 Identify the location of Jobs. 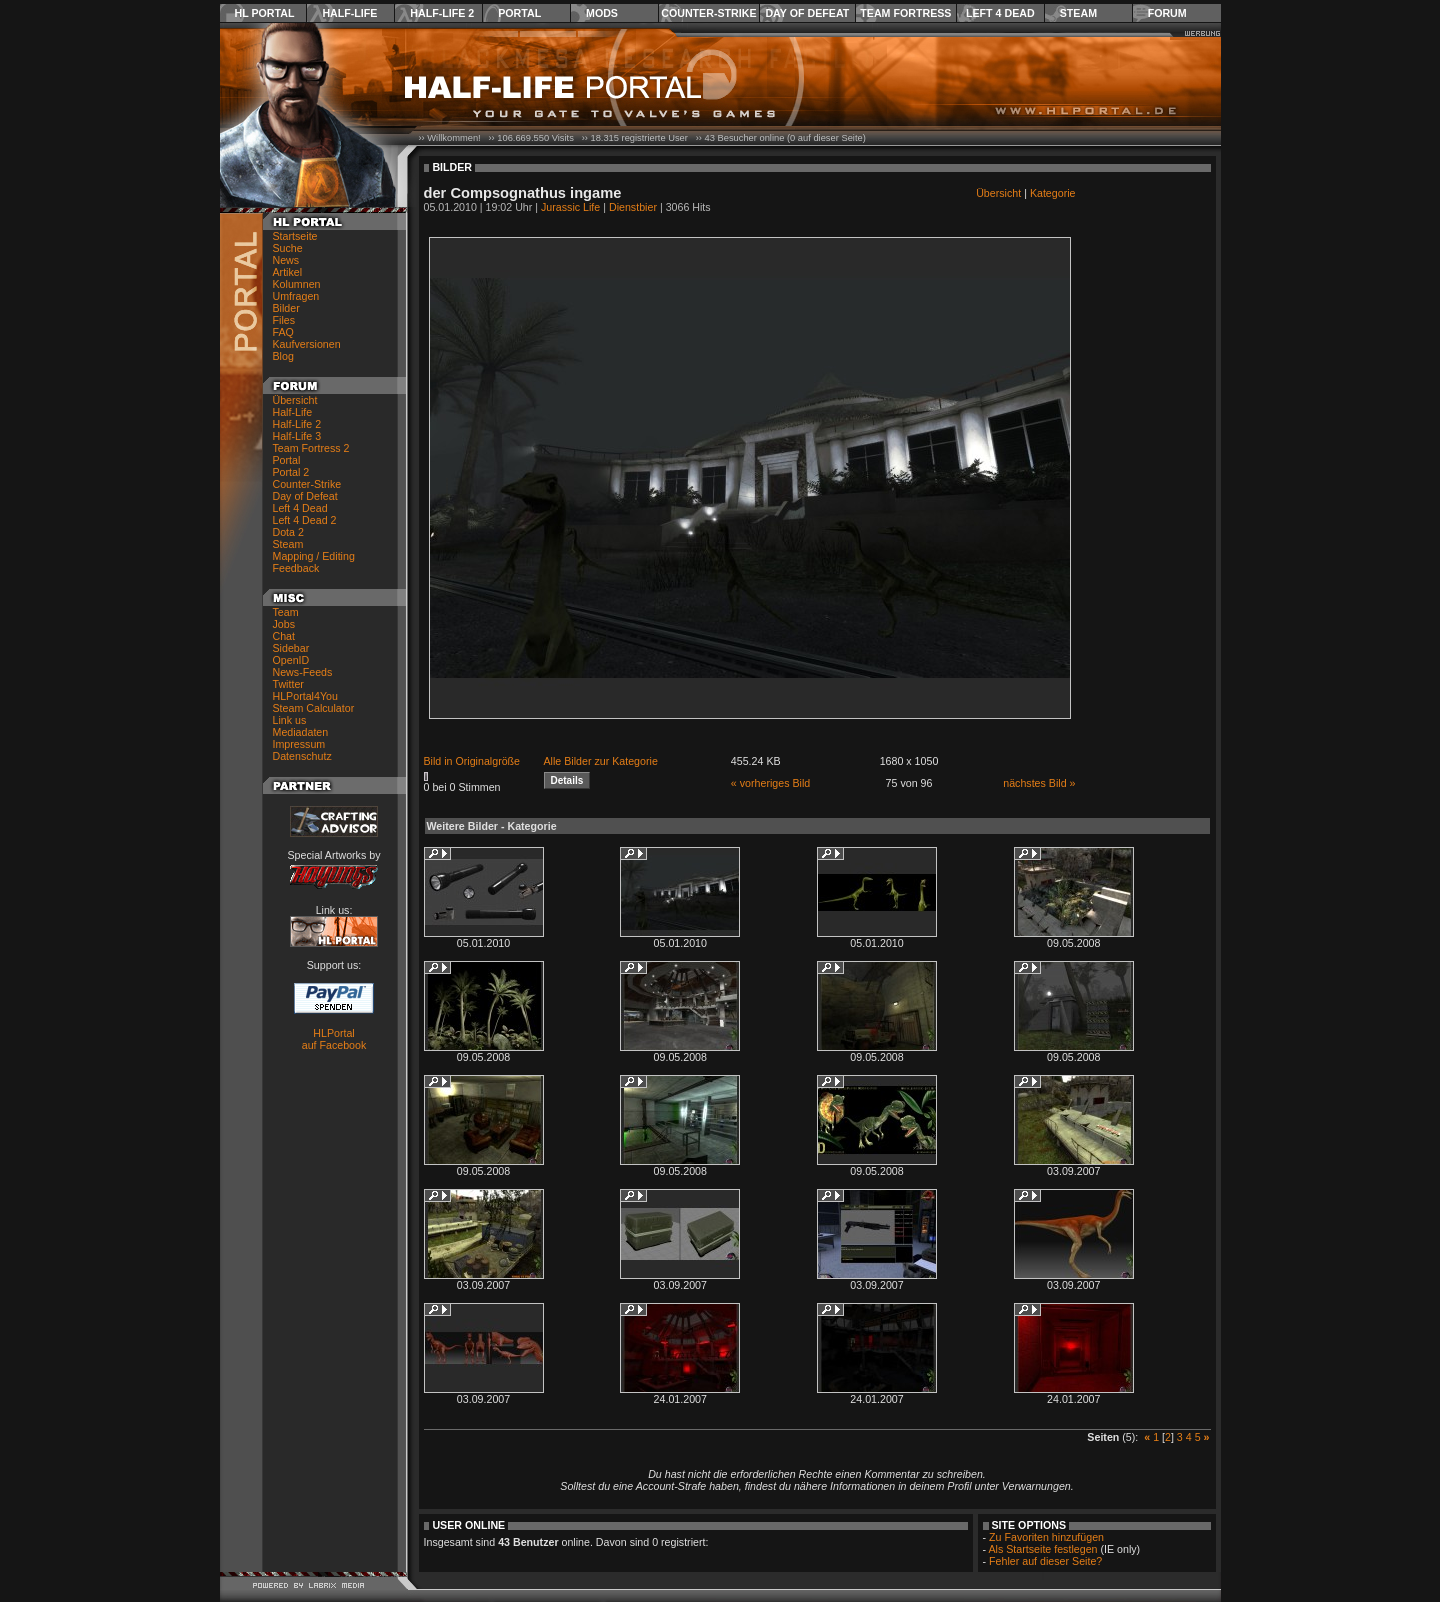
(284, 624).